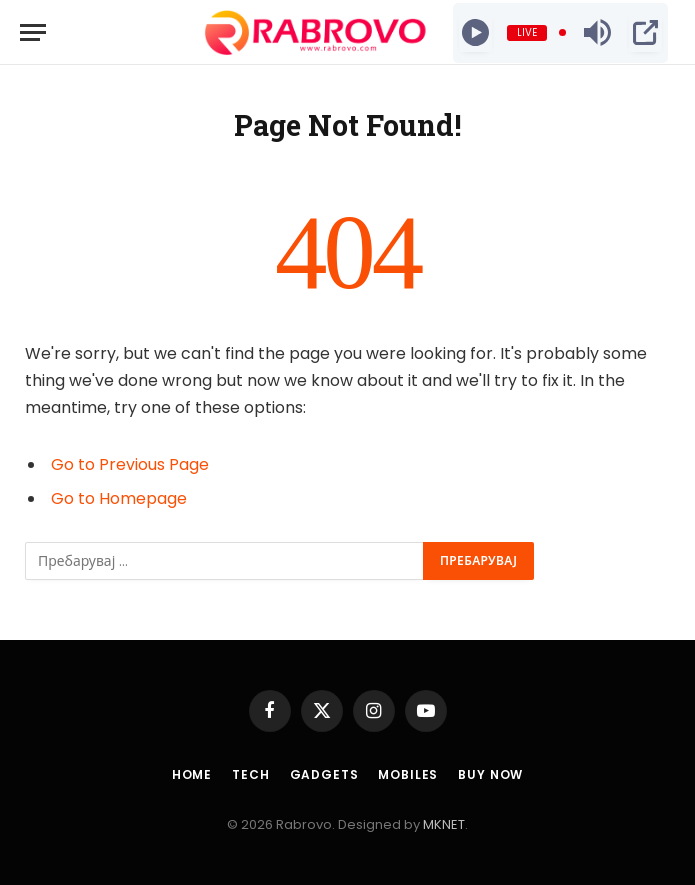 The image size is (695, 885). What do you see at coordinates (33, 32) in the screenshot?
I see `[Menu]` at bounding box center [33, 32].